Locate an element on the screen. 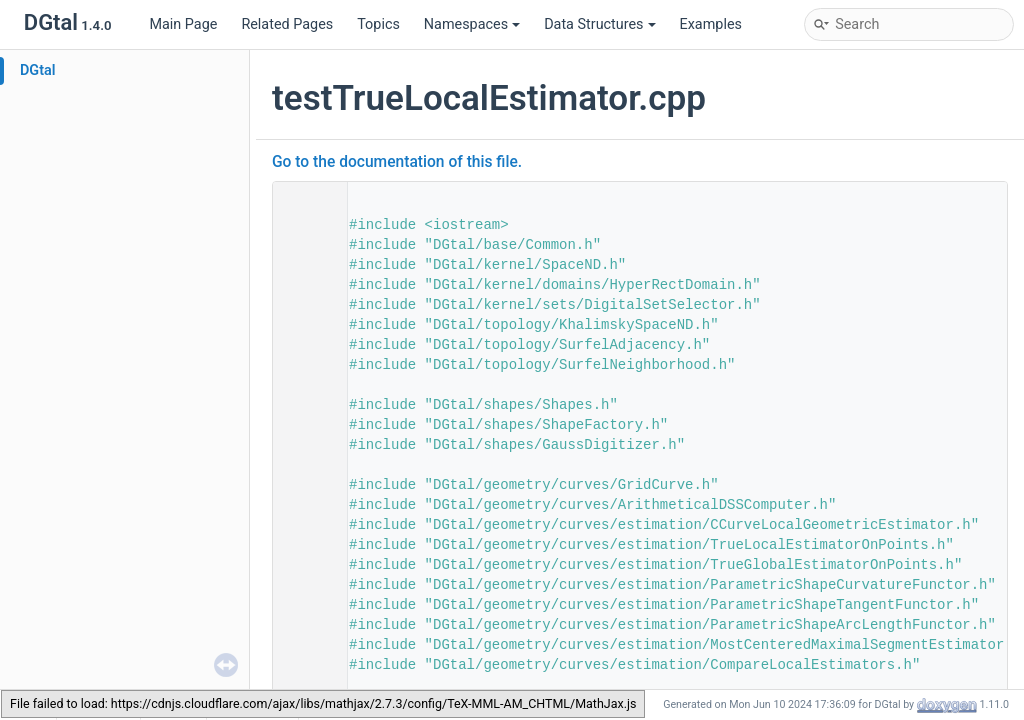  Namespaces is located at coordinates (472, 24).